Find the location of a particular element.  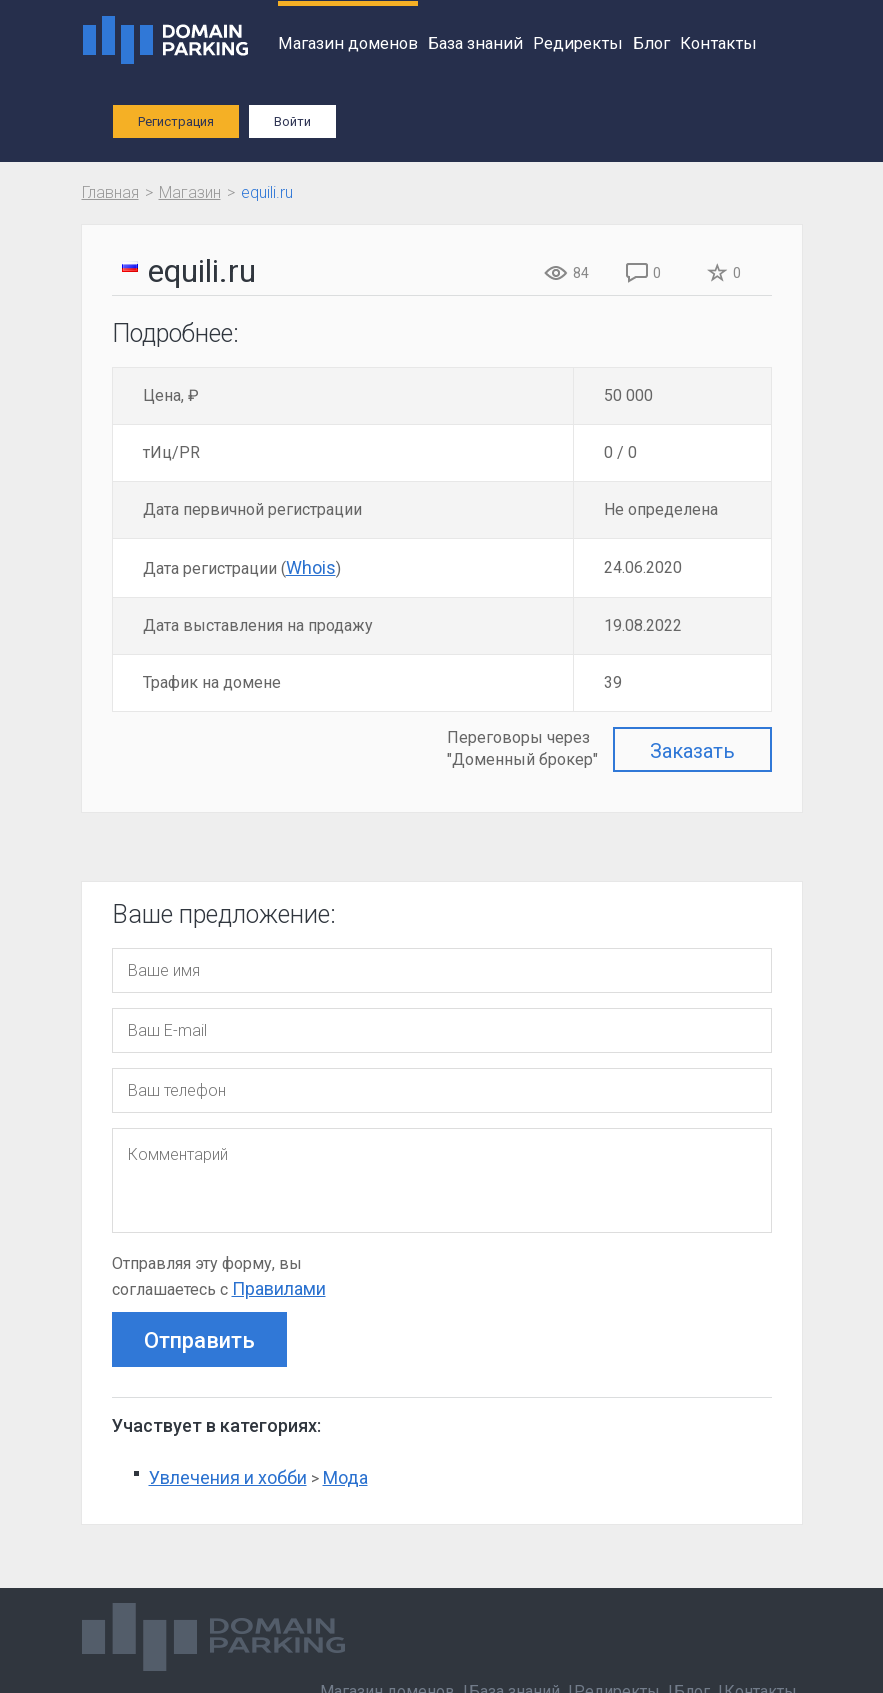

Отправить is located at coordinates (199, 1340).